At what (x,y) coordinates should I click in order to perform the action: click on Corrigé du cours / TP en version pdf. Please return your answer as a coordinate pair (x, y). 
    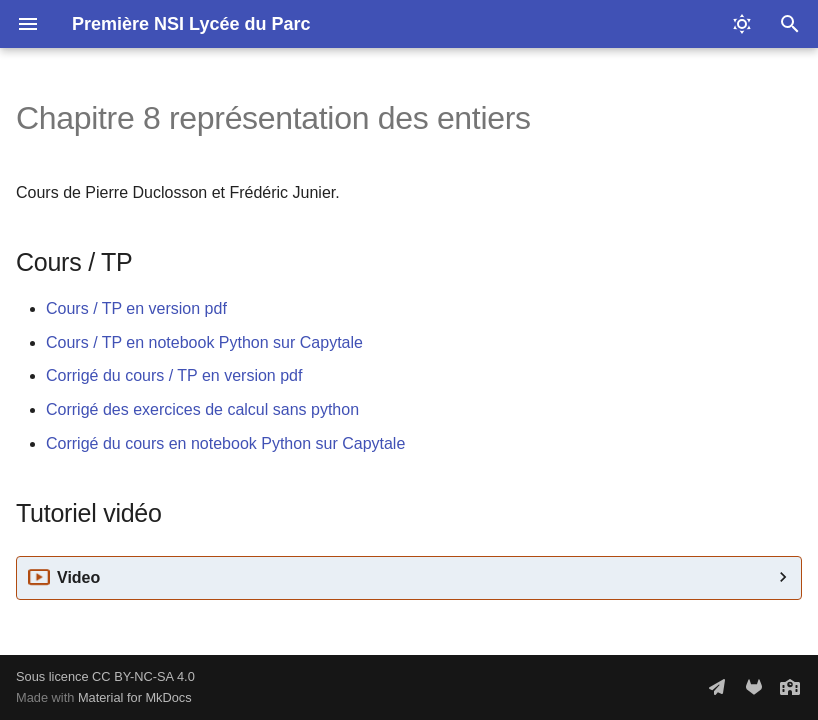
    Looking at the image, I should click on (174, 375).